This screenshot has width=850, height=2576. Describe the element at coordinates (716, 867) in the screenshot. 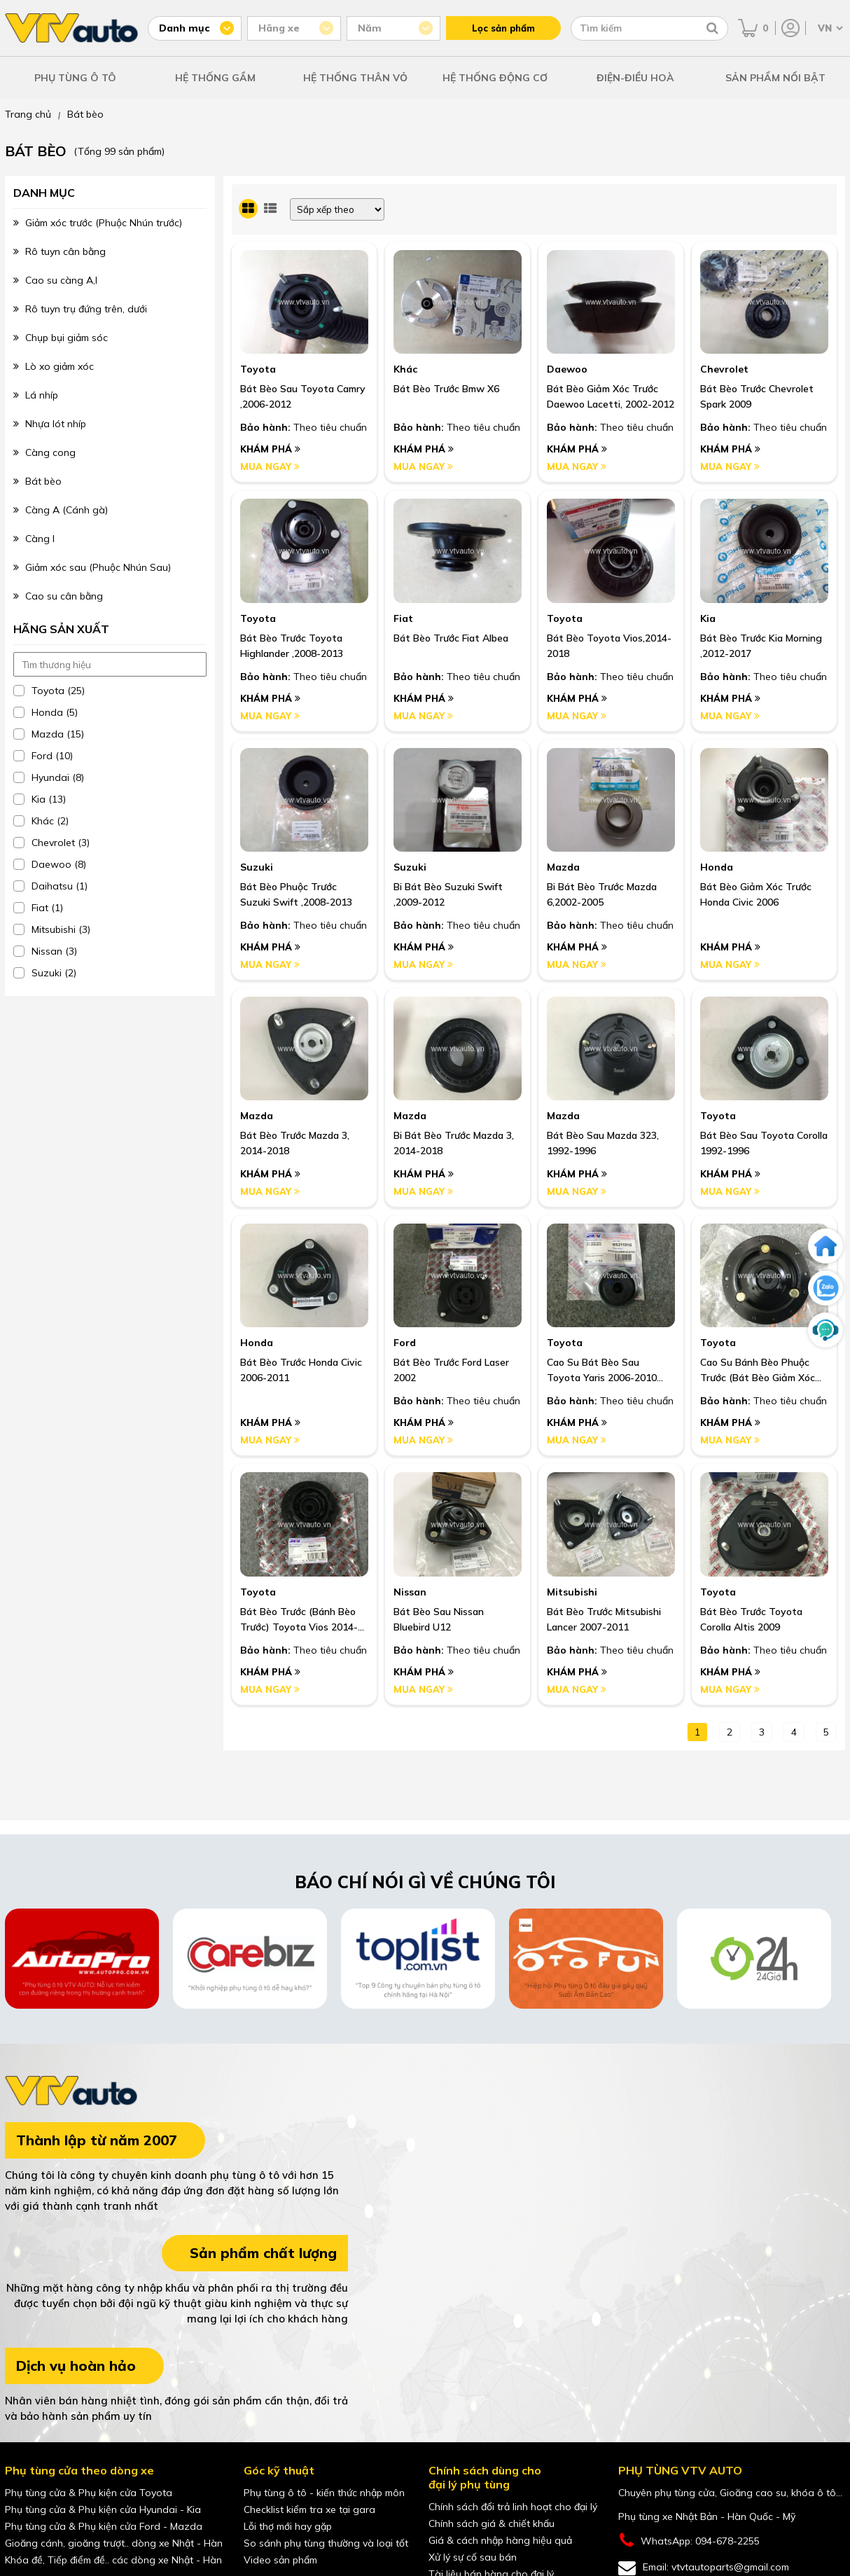

I see `Honda` at that location.